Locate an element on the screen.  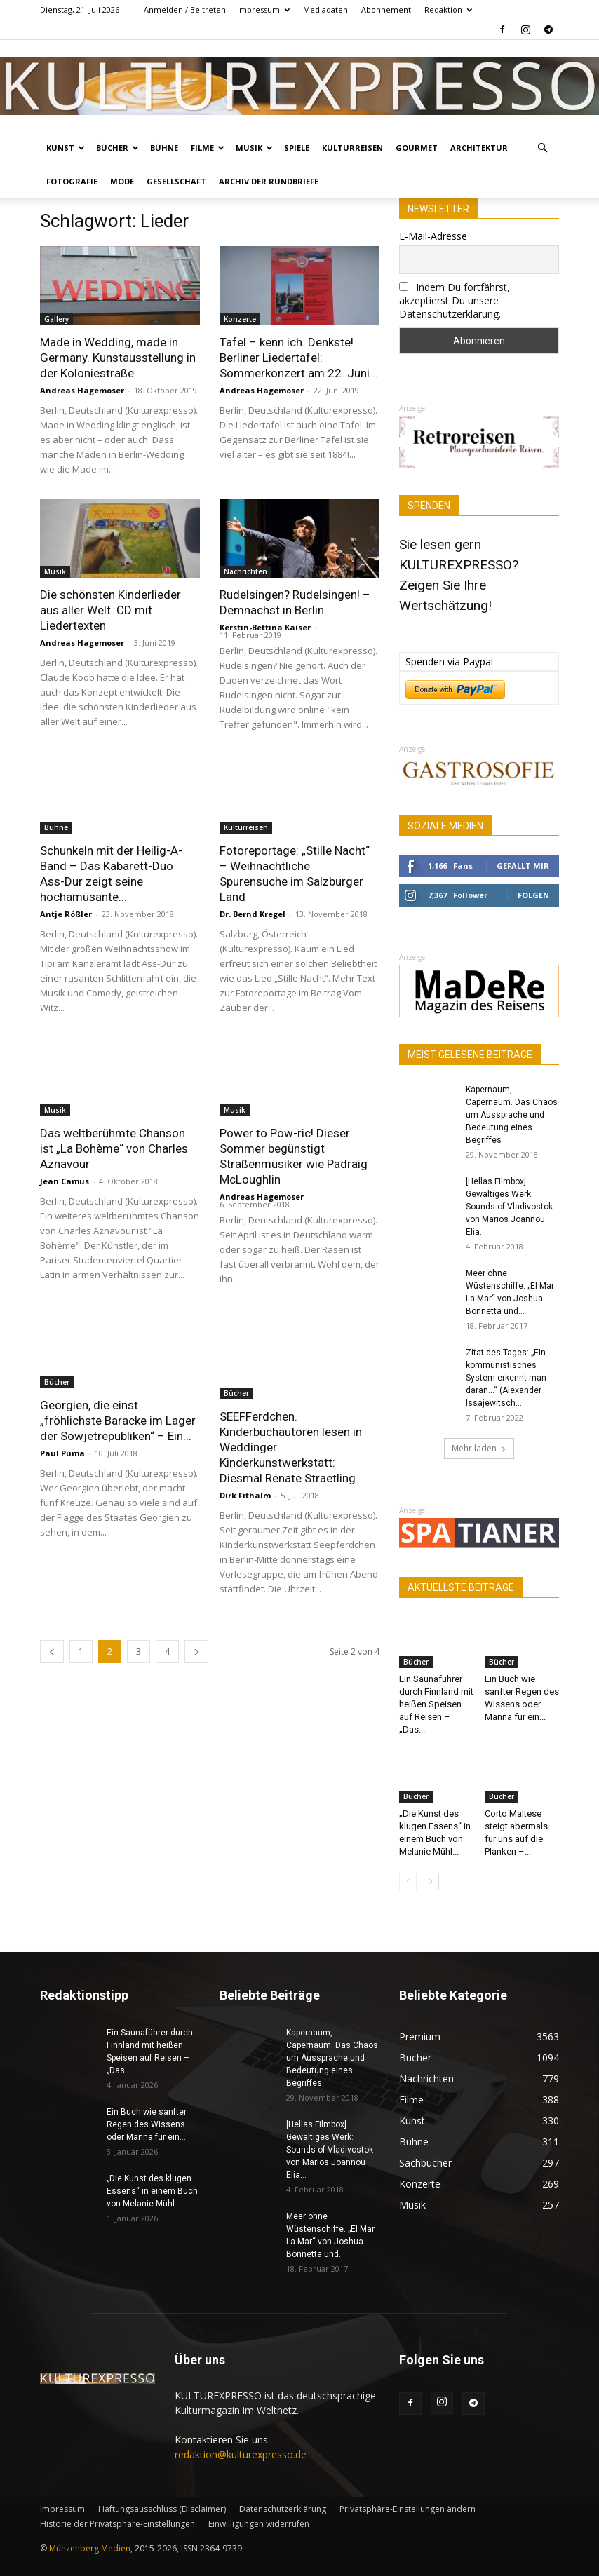
Spiele is located at coordinates (296, 147).